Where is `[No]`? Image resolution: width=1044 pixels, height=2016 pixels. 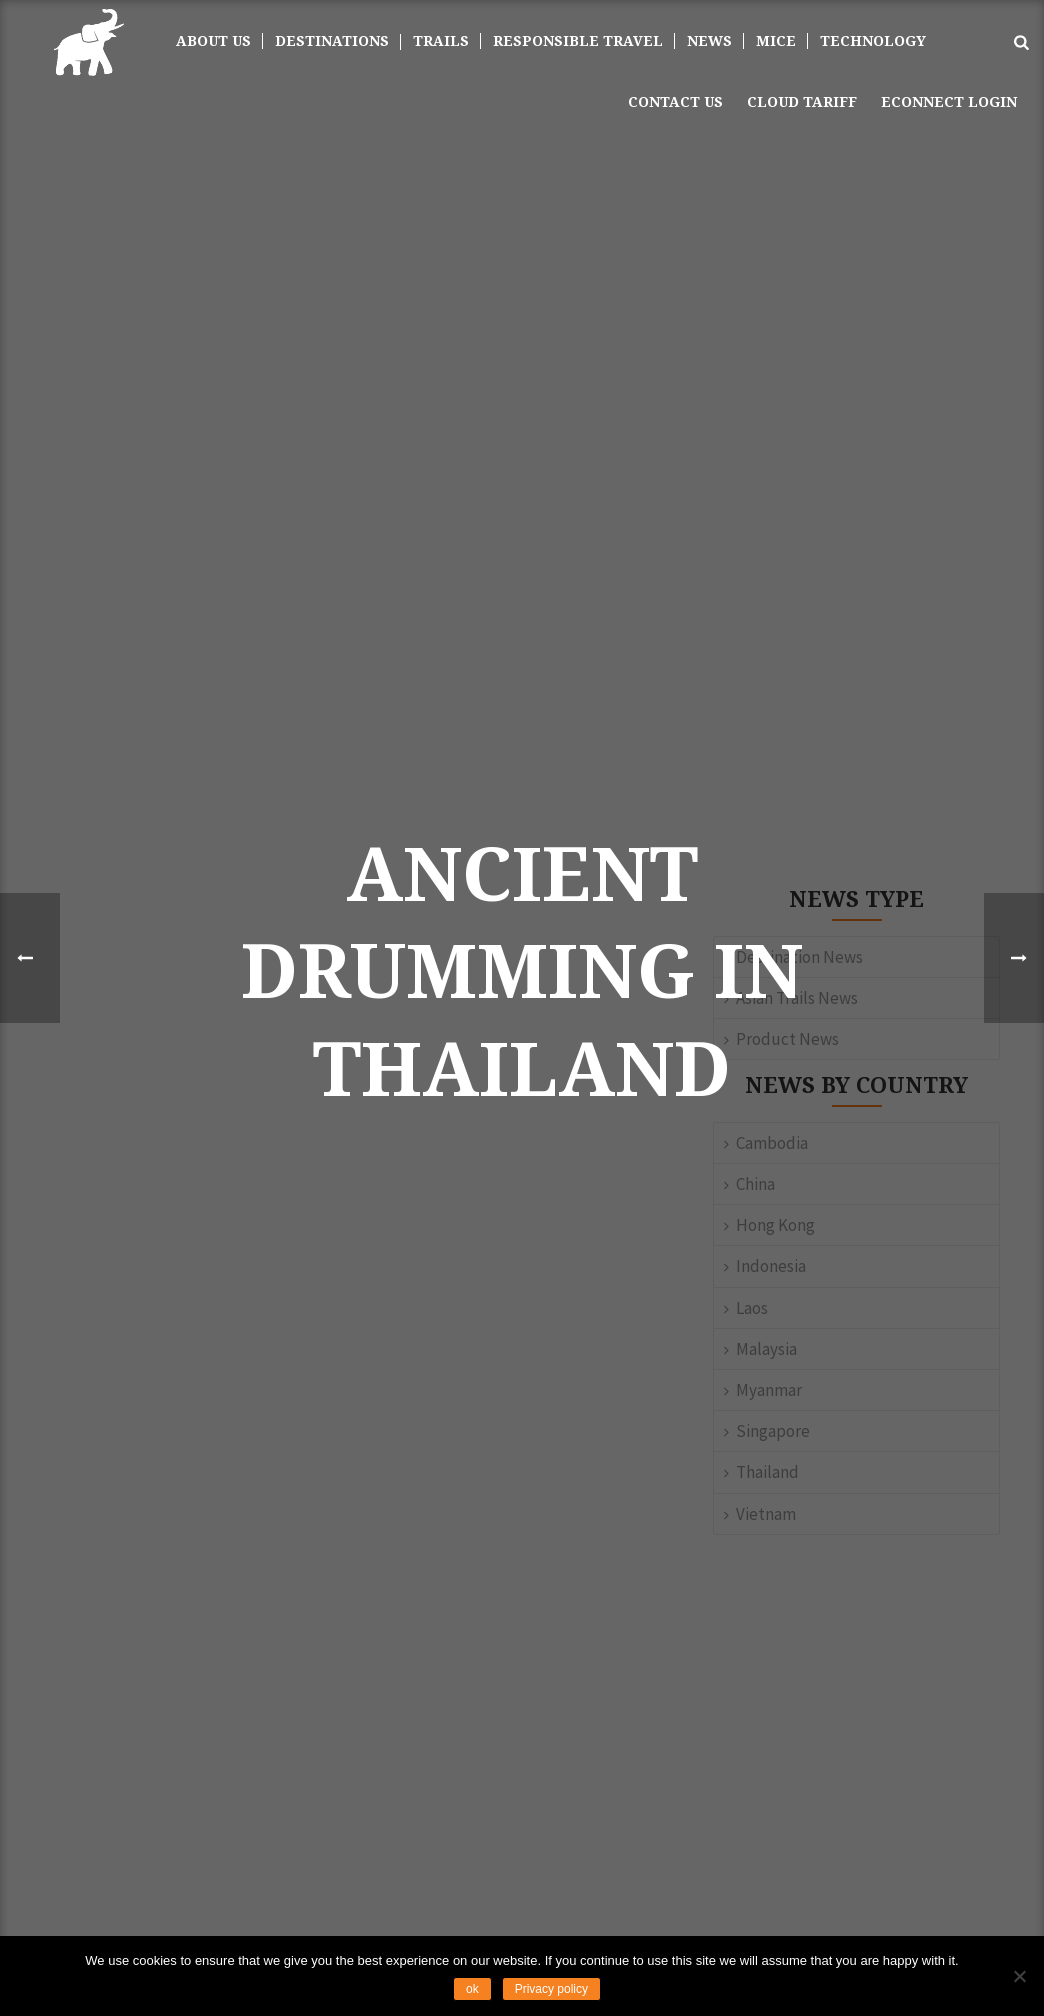
[No] is located at coordinates (1019, 1976).